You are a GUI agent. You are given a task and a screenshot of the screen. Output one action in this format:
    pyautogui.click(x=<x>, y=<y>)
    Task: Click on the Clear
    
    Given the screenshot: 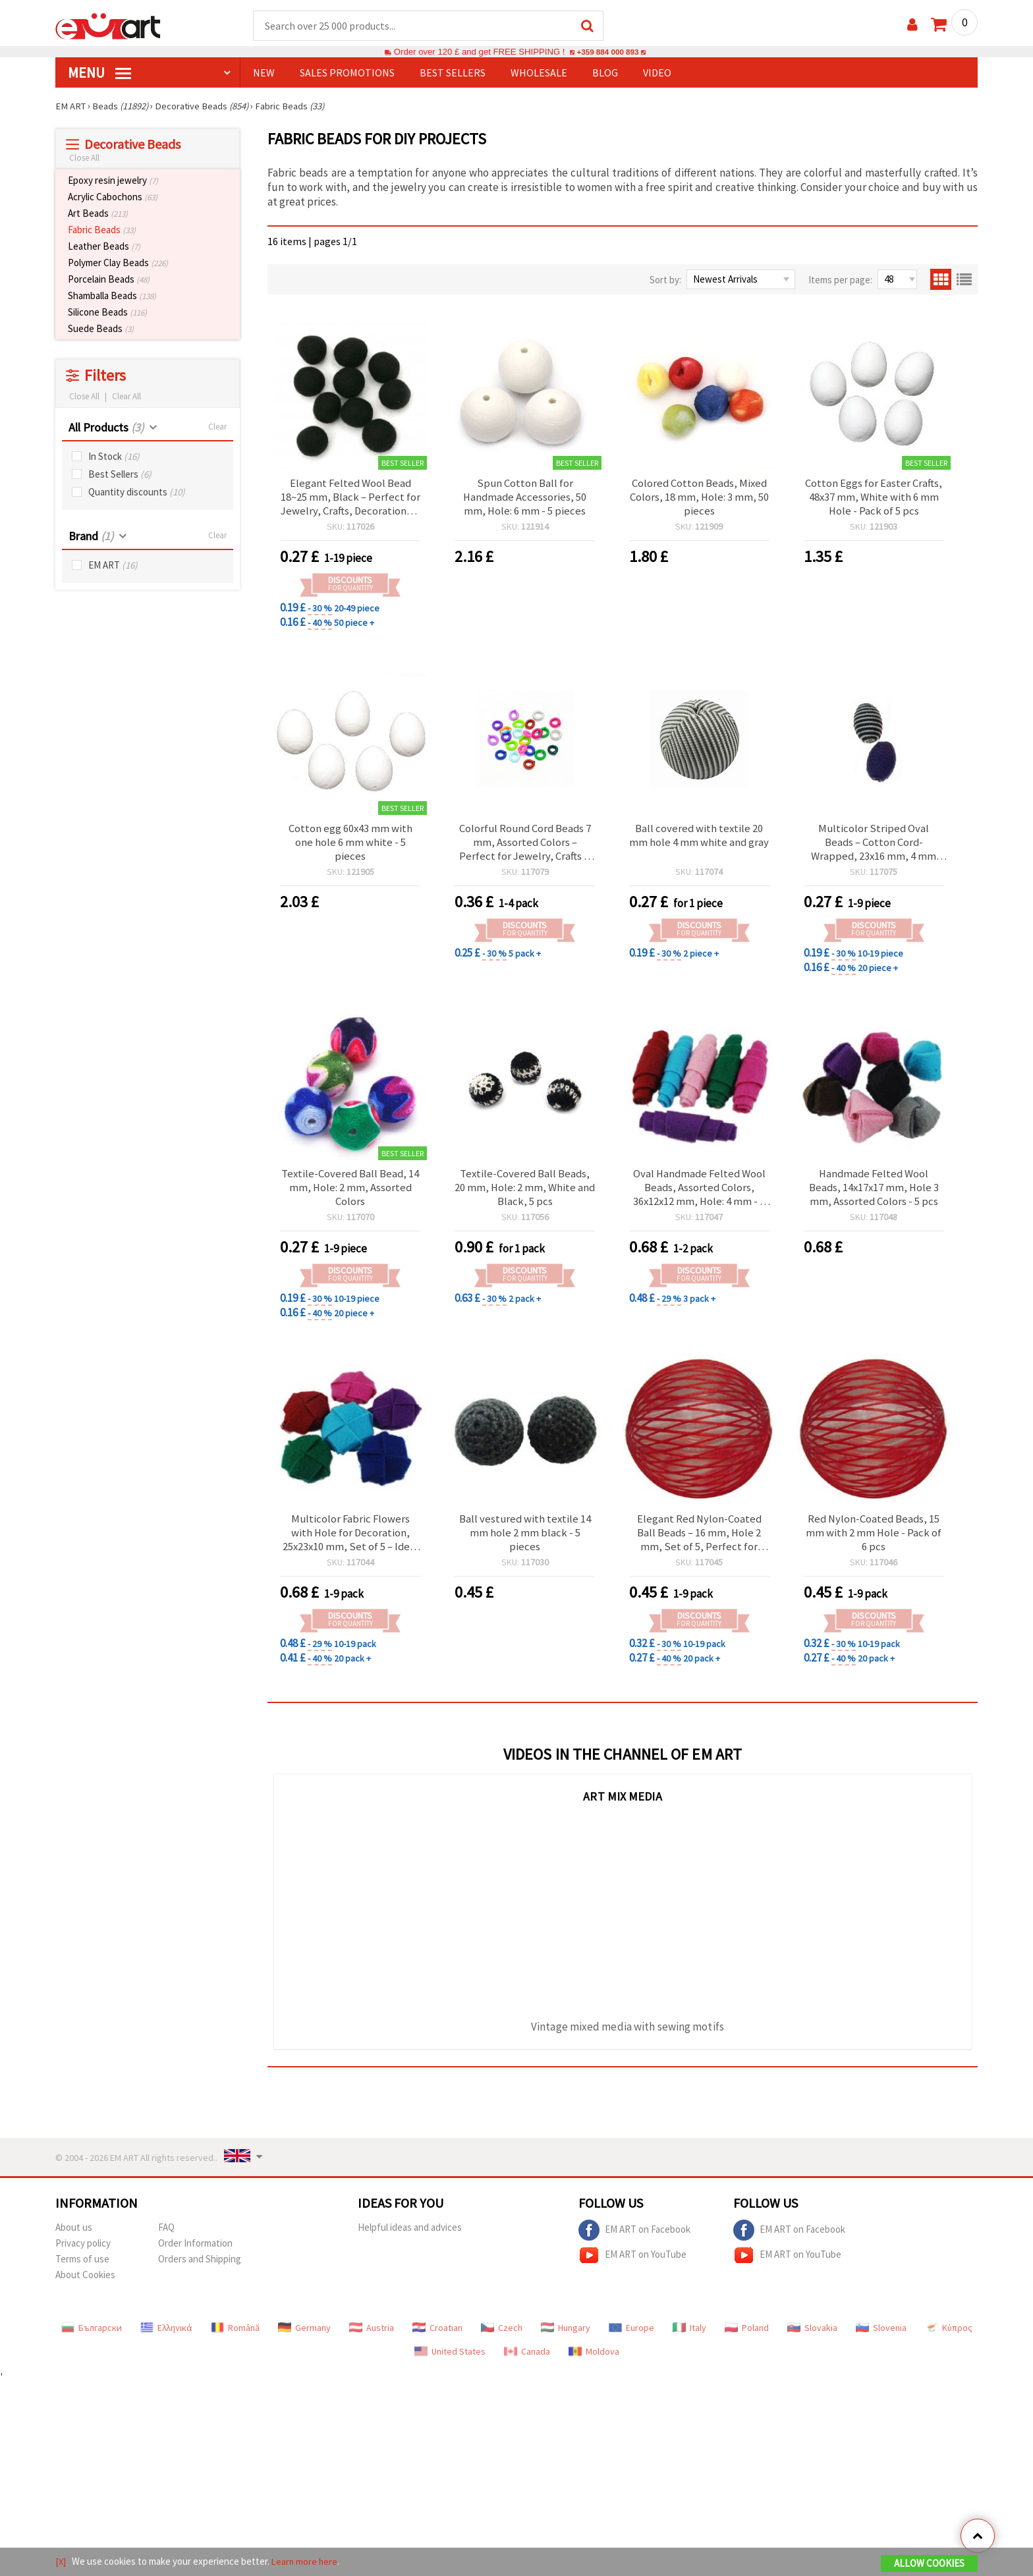 What is the action you would take?
    pyautogui.click(x=217, y=427)
    